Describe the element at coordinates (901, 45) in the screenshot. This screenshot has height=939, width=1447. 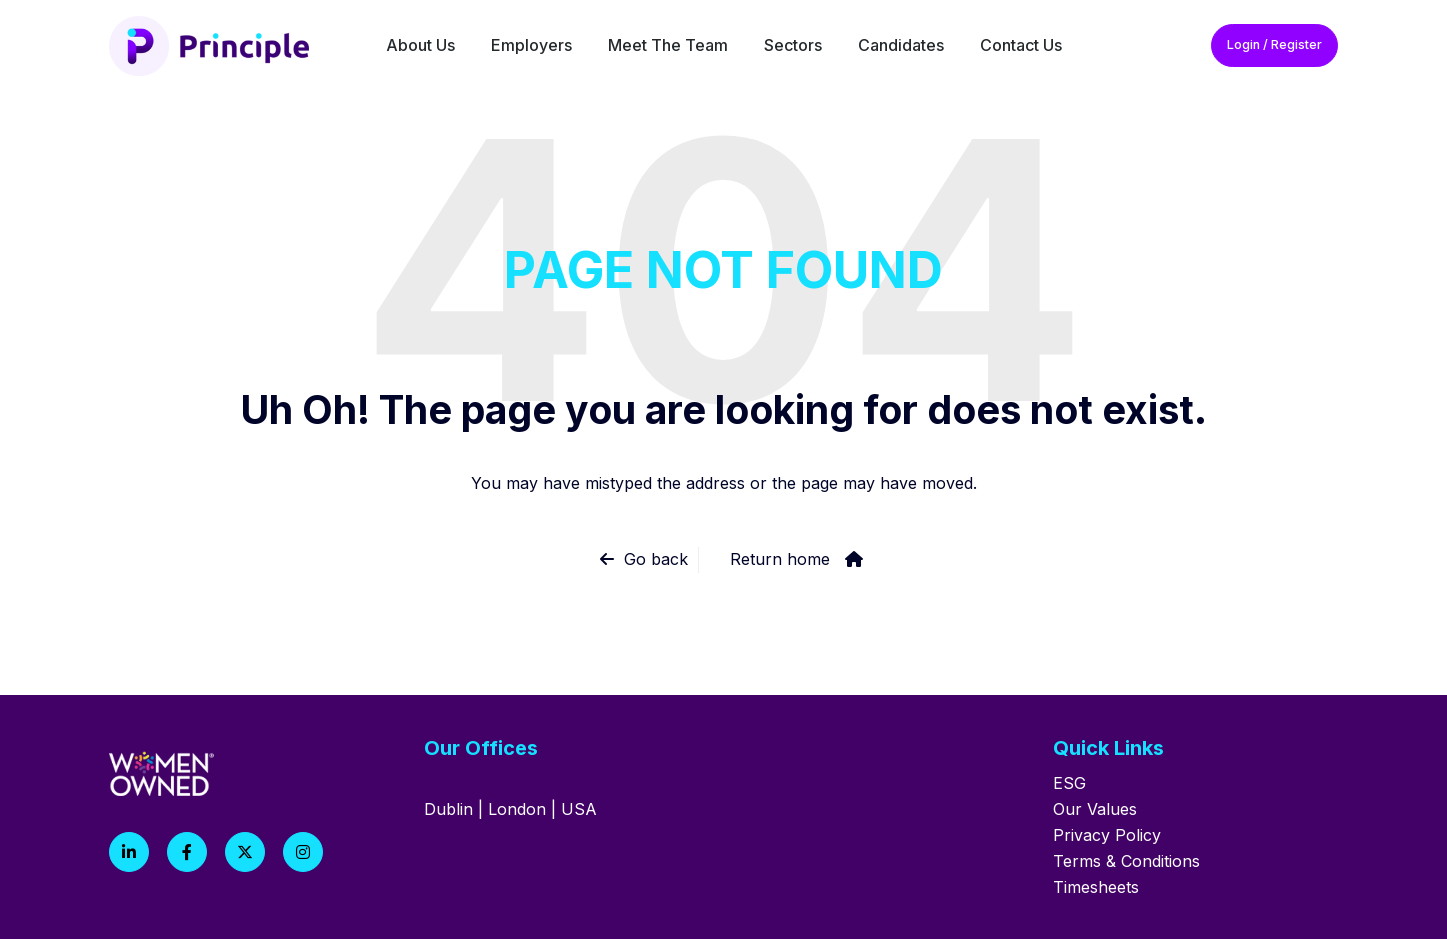
I see `Candidates` at that location.